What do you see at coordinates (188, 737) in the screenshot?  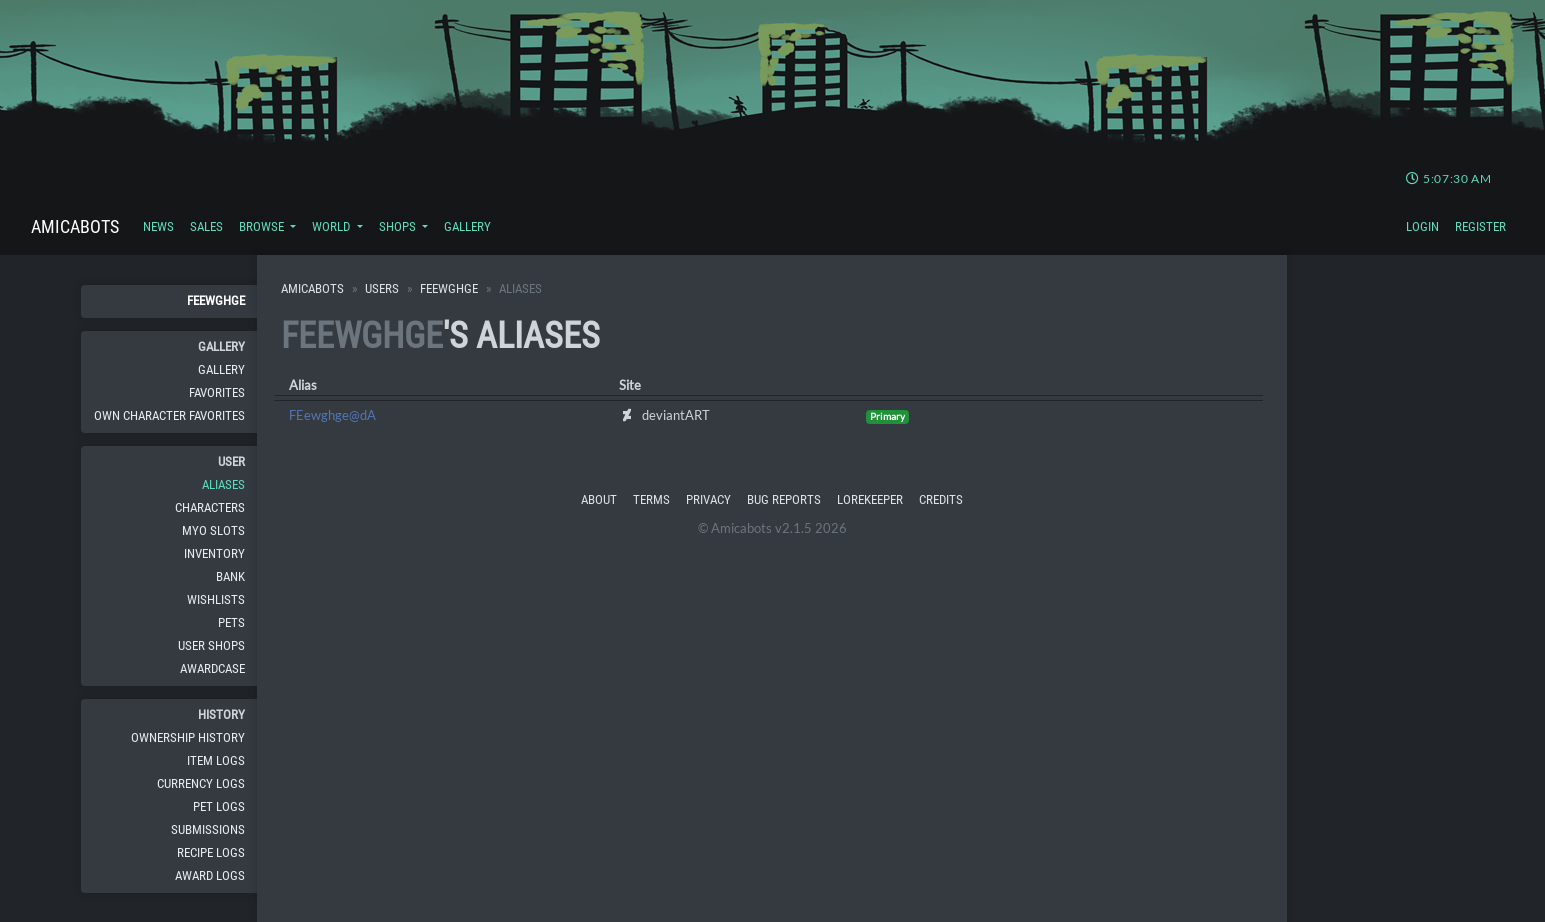 I see `Ownership History` at bounding box center [188, 737].